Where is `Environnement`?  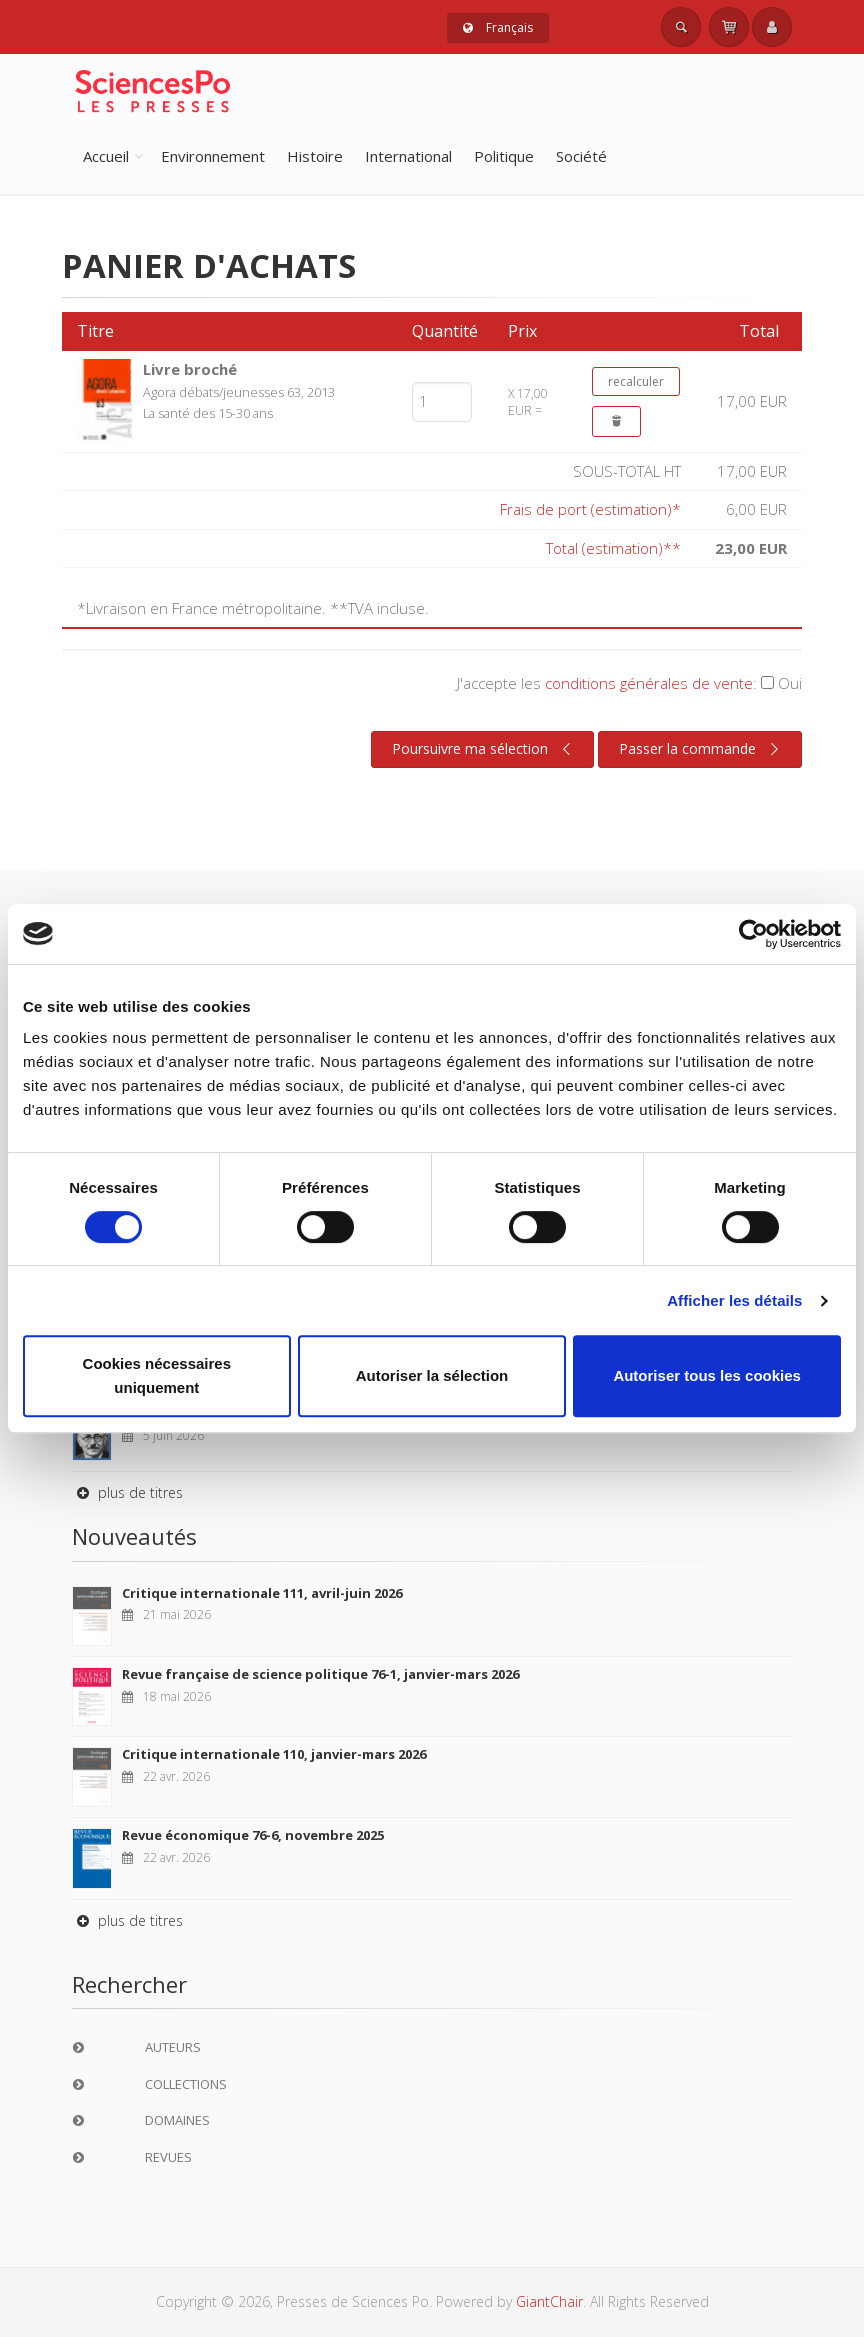
Environnement is located at coordinates (213, 156).